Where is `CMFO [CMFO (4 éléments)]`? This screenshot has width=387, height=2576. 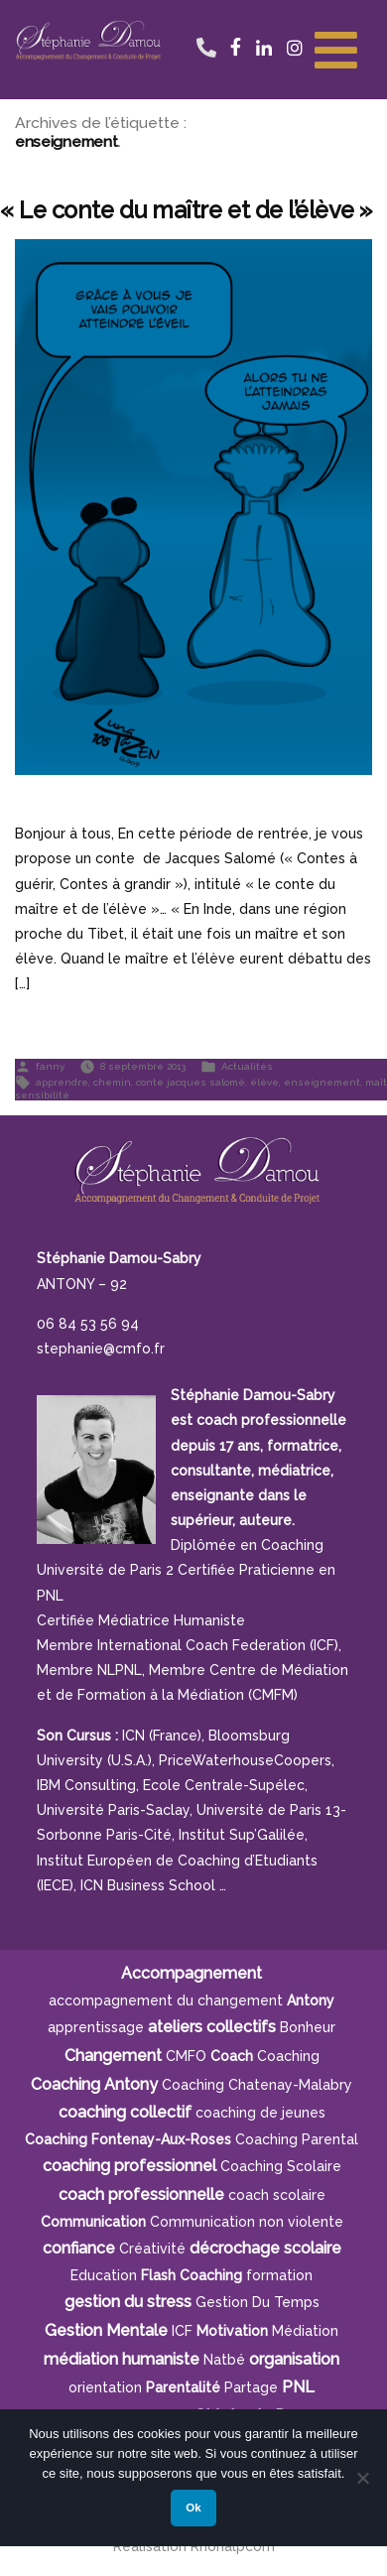 CMFO [CMFO (4 éléments)] is located at coordinates (186, 2056).